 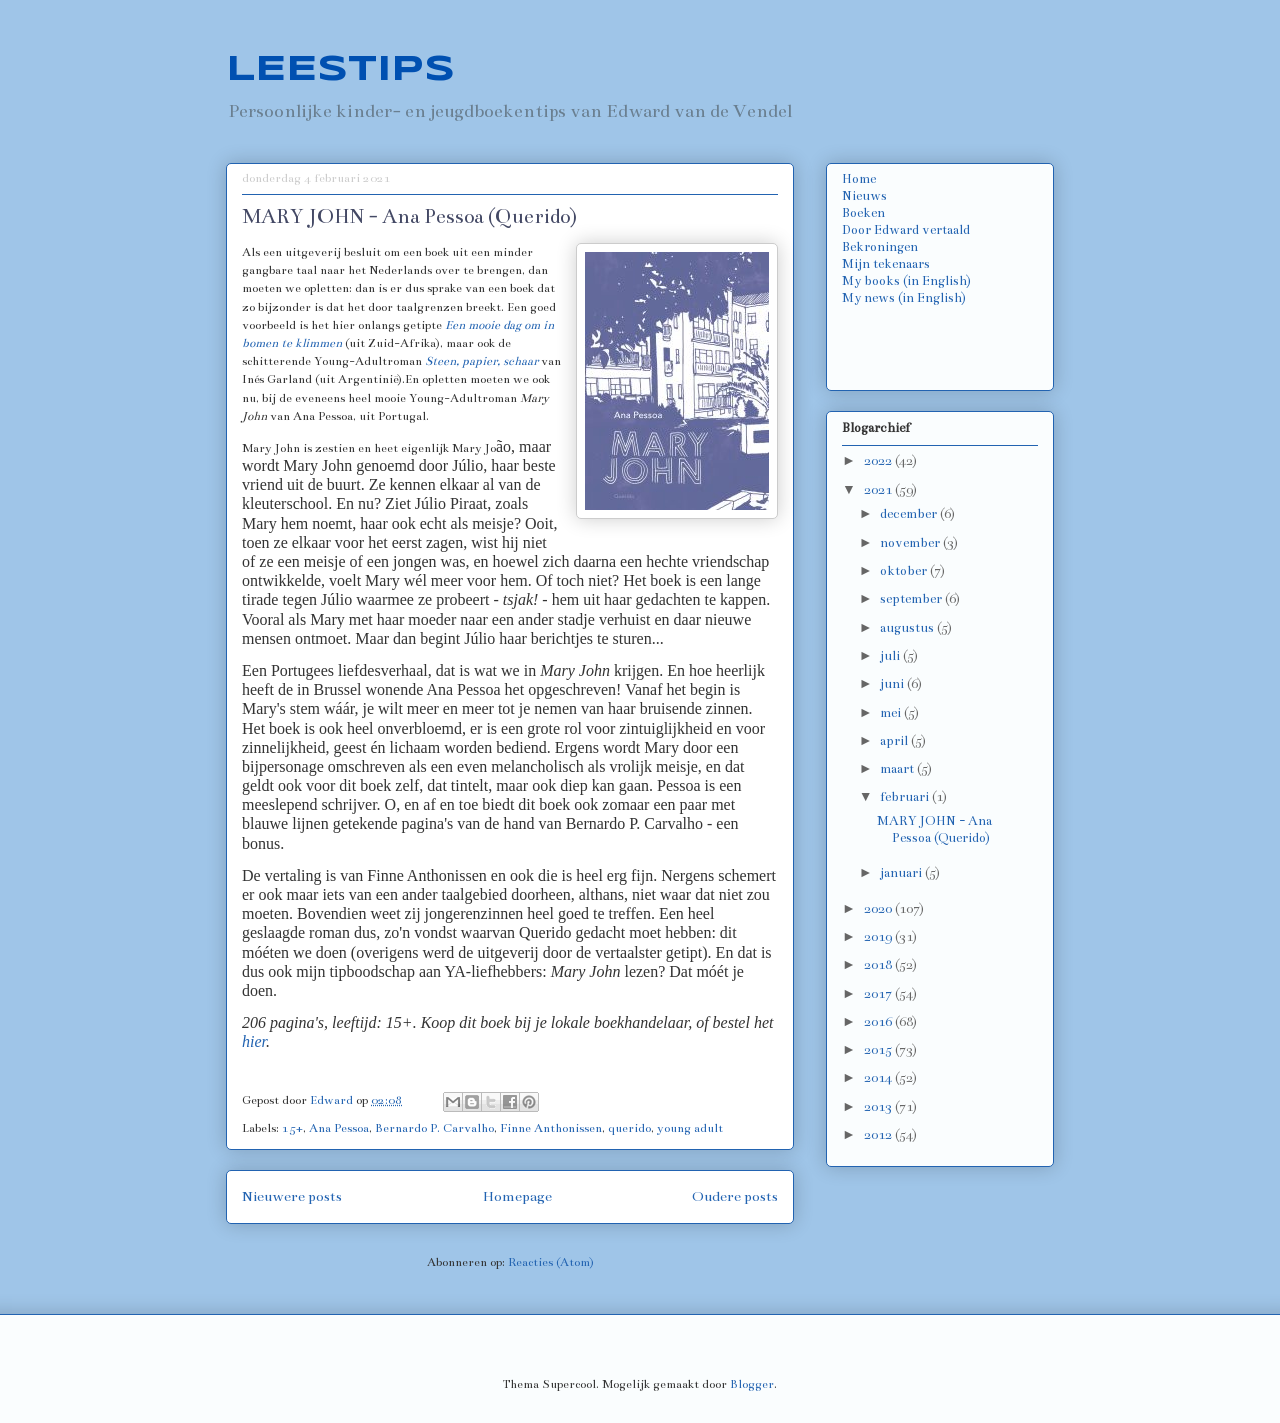 I want to click on Blogger, so click(x=752, y=1384).